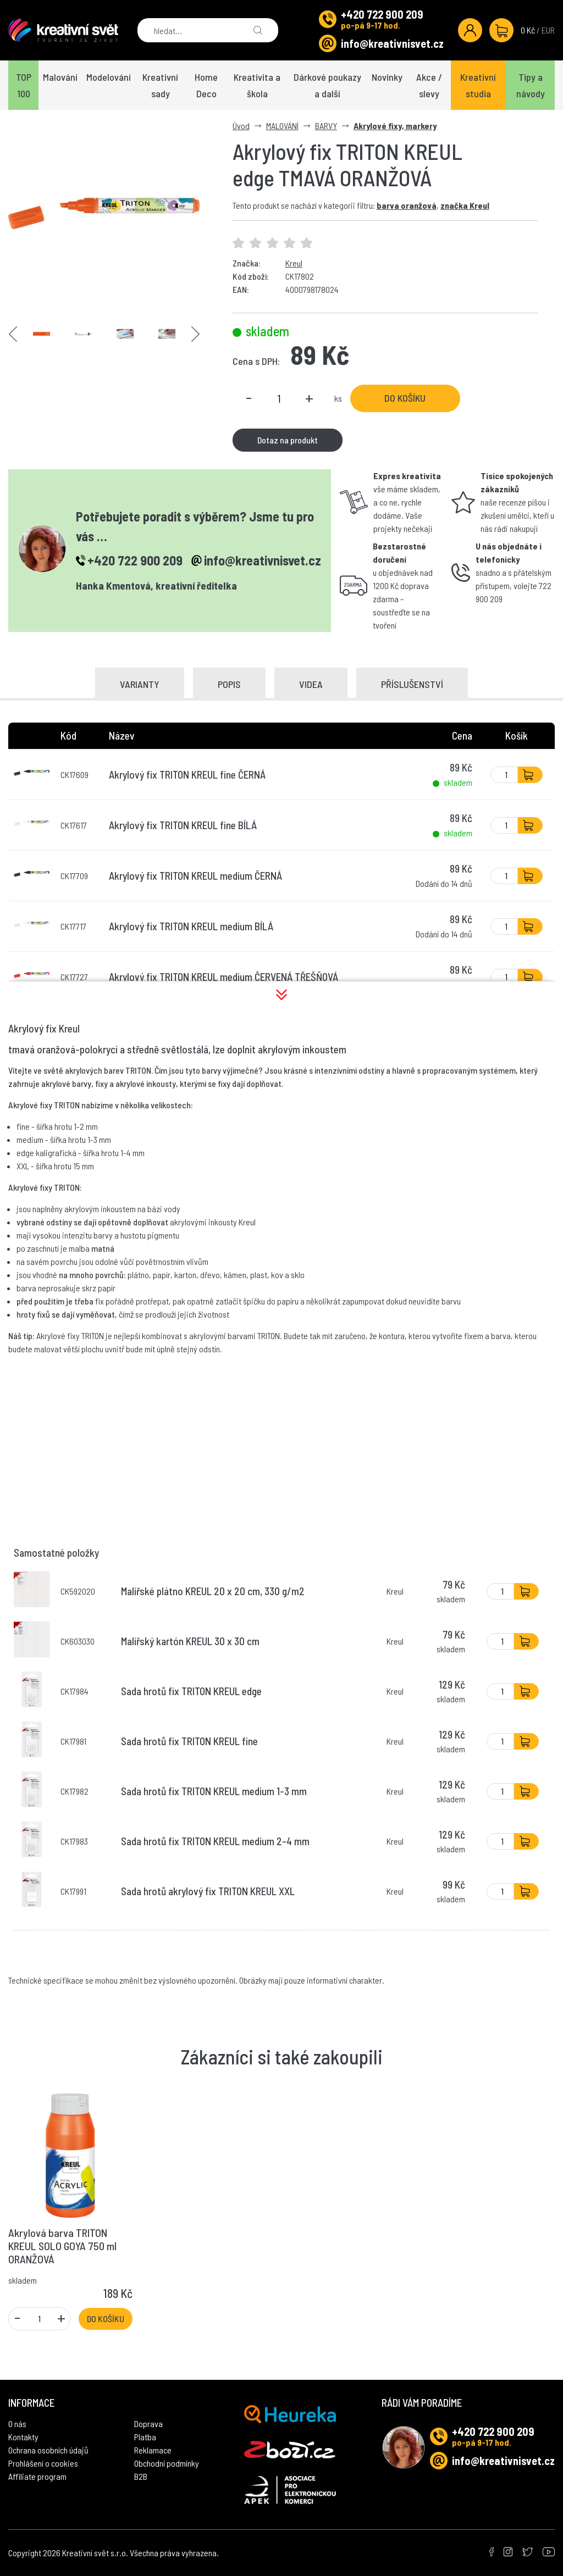 The width and height of the screenshot is (563, 2576). Describe the element at coordinates (214, 1791) in the screenshot. I see `Sada hrotů fix TRITON KREUL medium 1-3 mm` at that location.